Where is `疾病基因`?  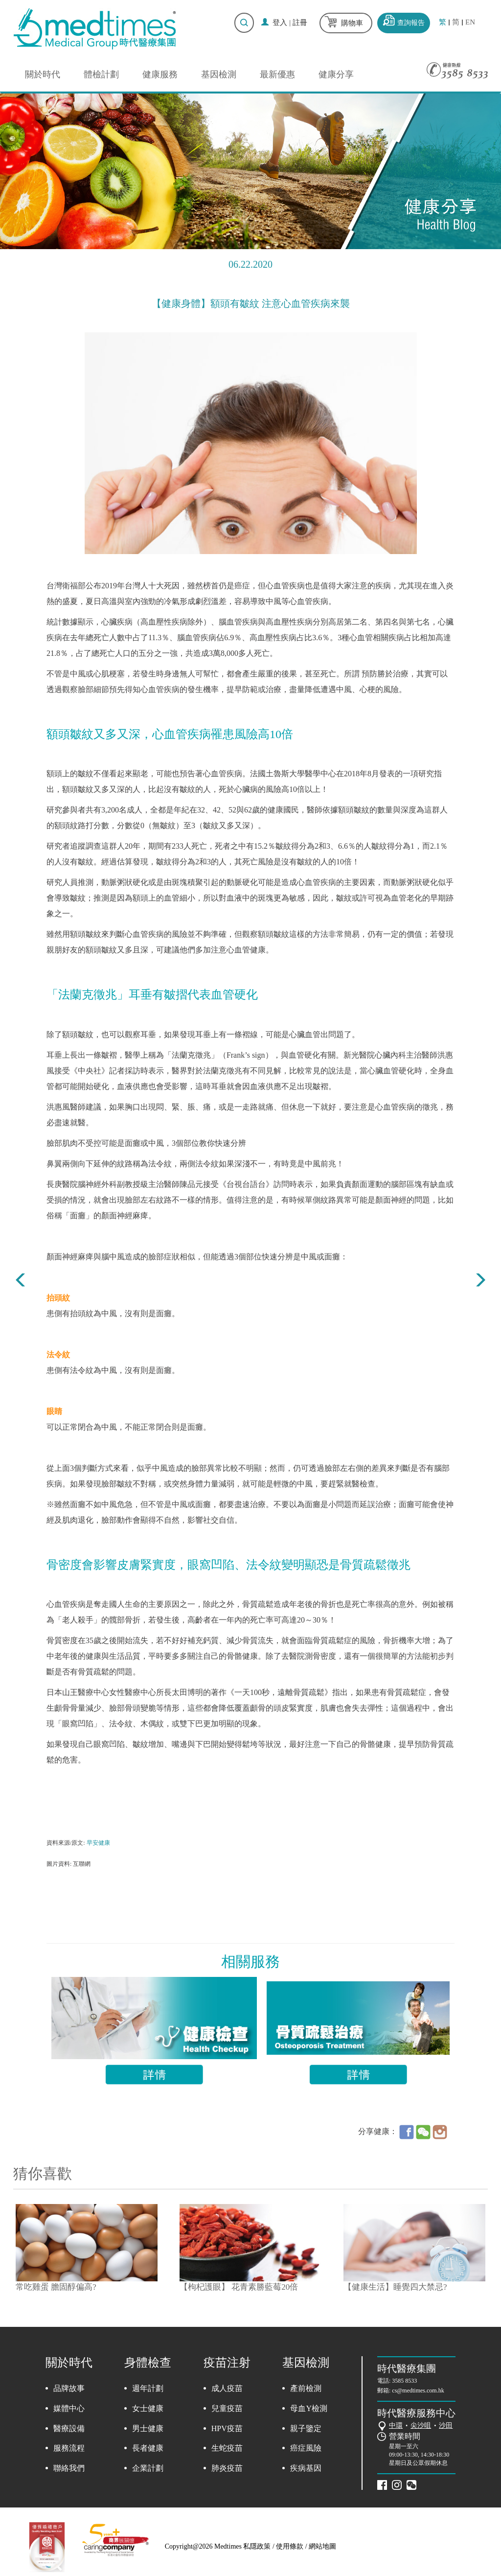
疾病基因 is located at coordinates (305, 2468).